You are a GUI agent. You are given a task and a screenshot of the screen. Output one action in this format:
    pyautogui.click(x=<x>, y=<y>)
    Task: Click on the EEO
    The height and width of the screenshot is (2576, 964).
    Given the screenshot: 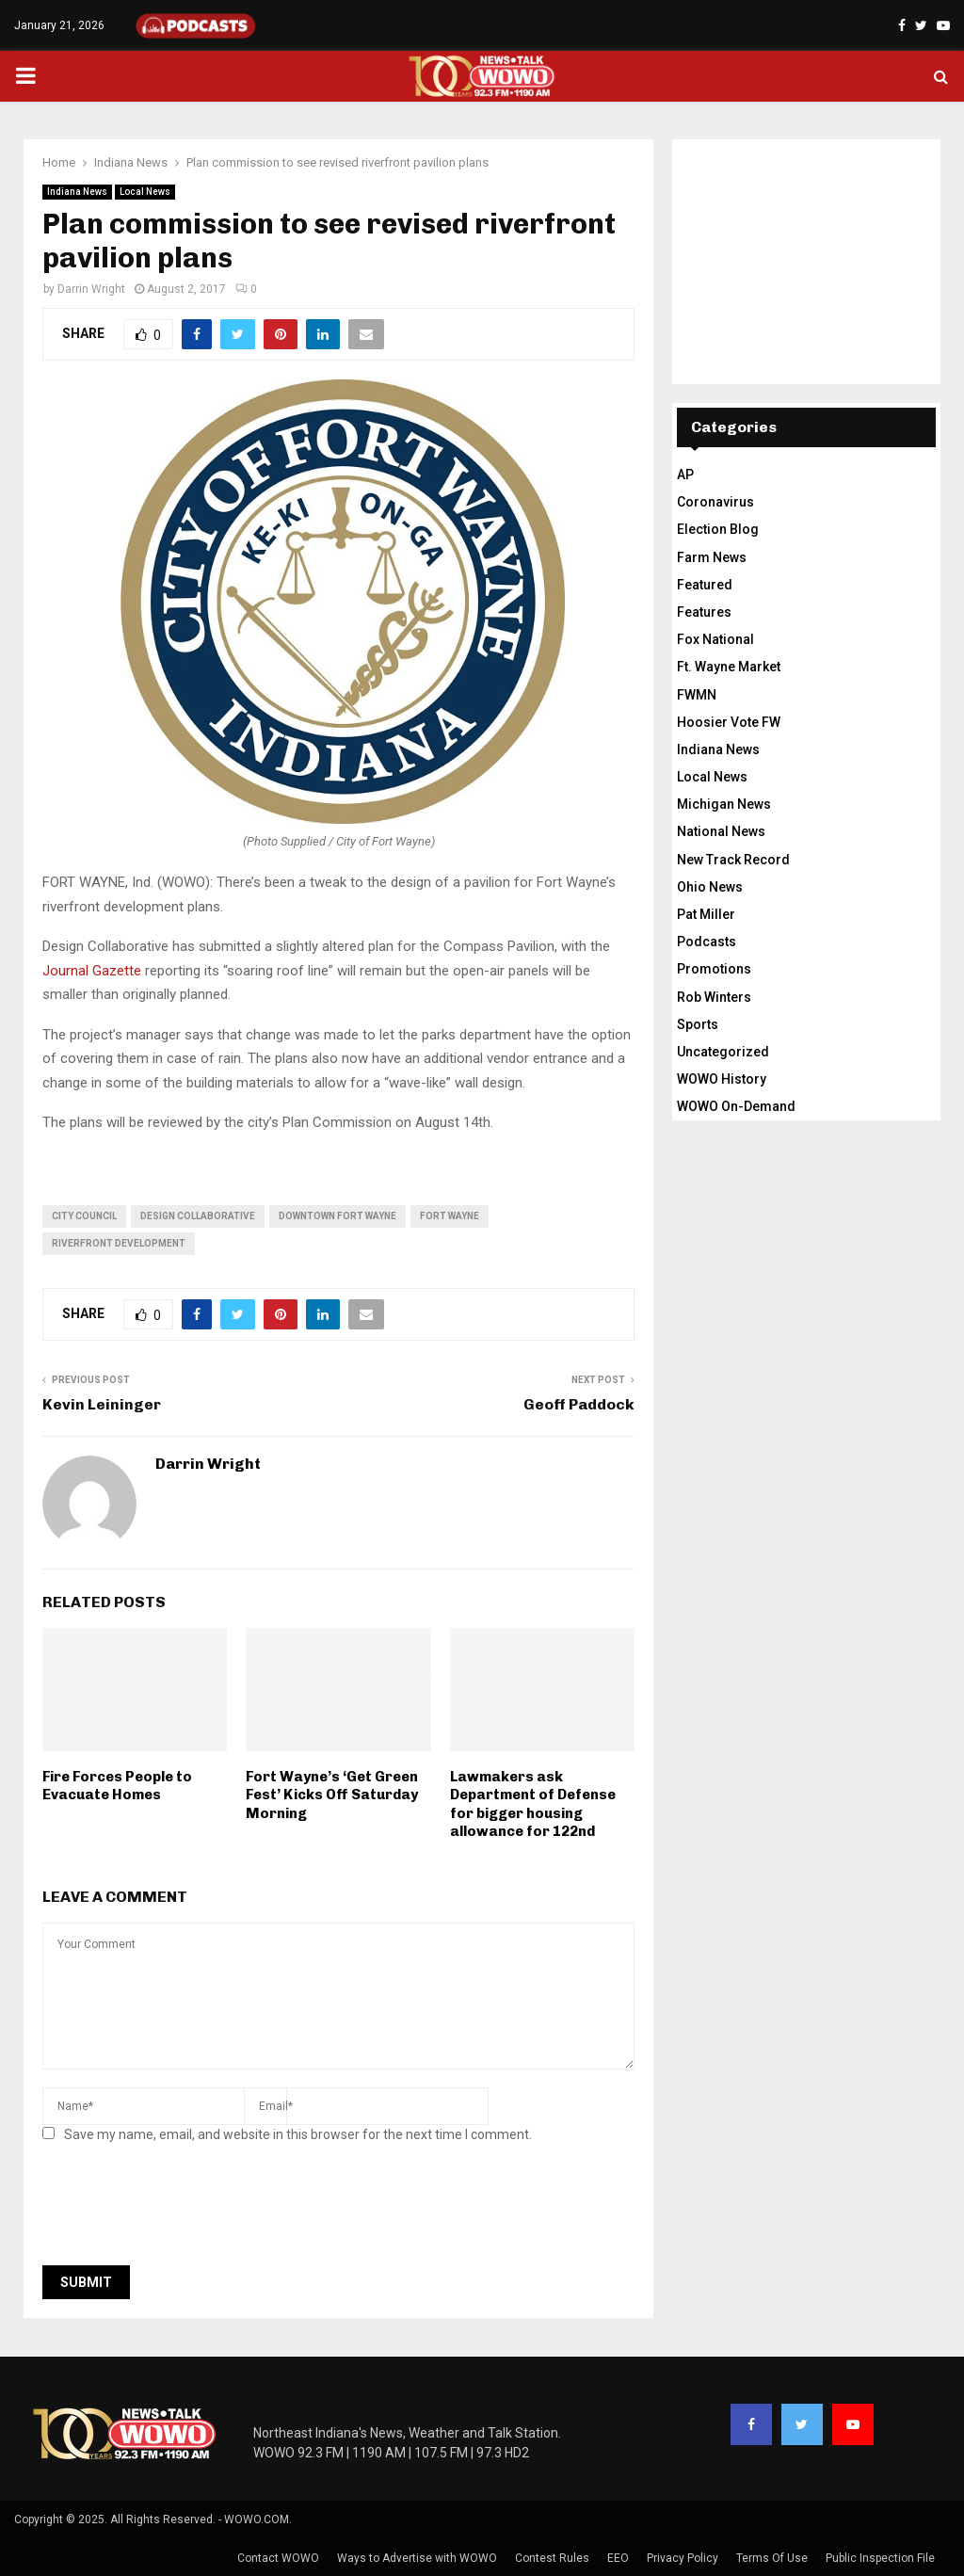 What is the action you would take?
    pyautogui.click(x=618, y=2558)
    